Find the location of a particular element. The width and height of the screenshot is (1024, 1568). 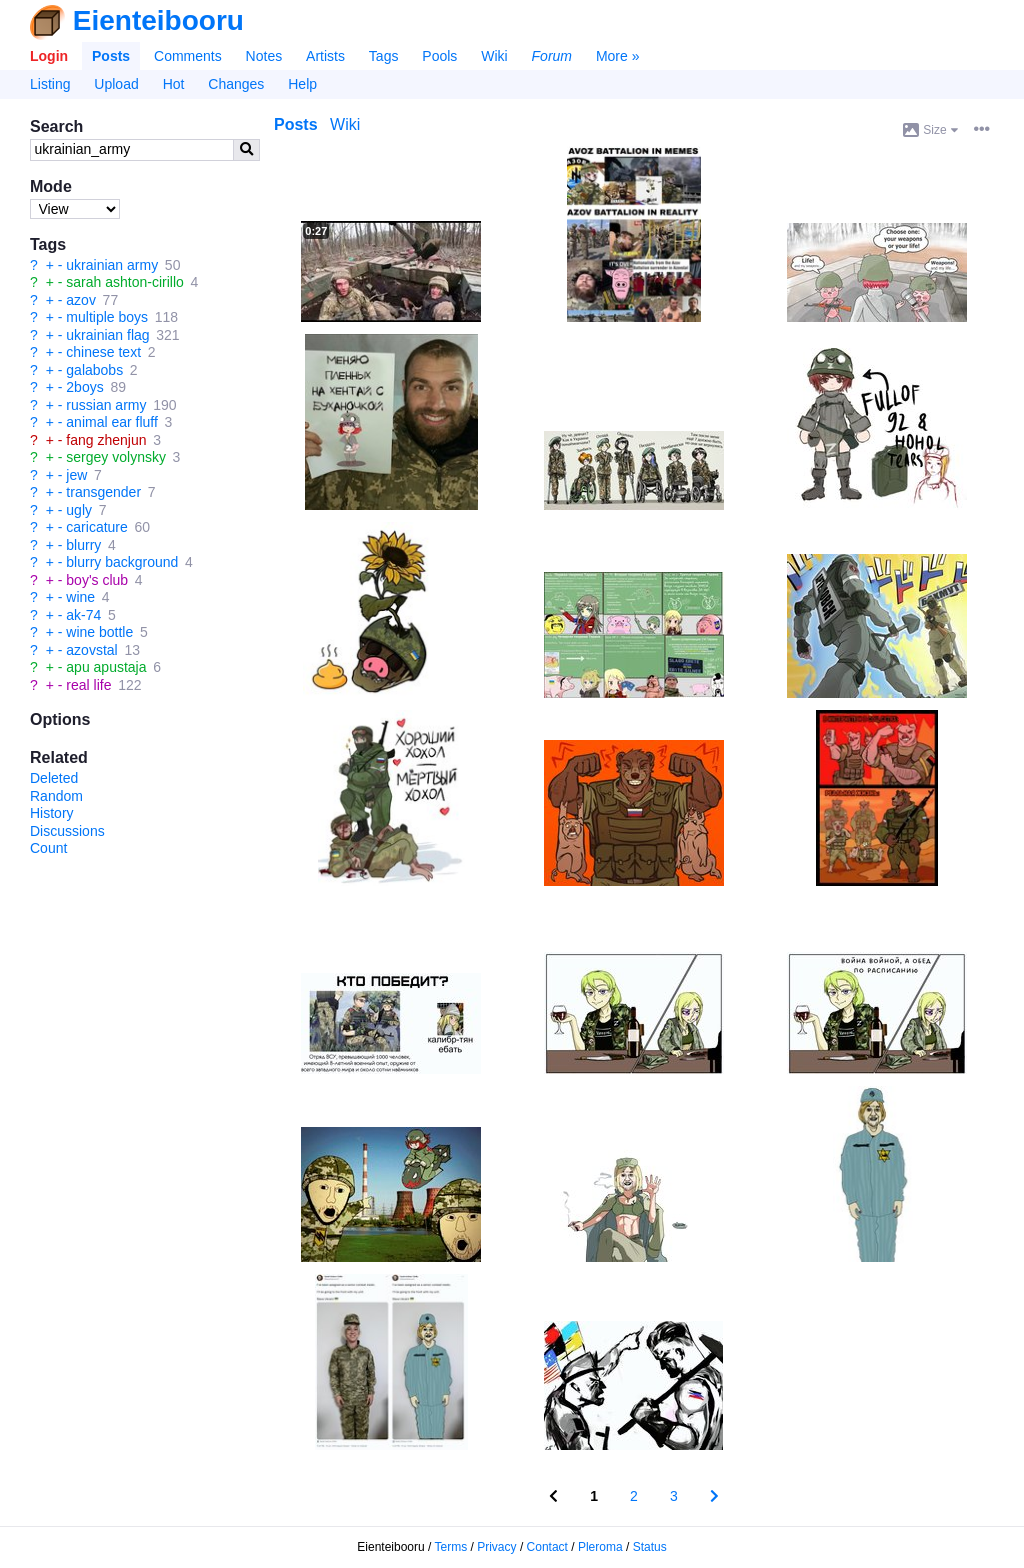

boy's club is located at coordinates (97, 580).